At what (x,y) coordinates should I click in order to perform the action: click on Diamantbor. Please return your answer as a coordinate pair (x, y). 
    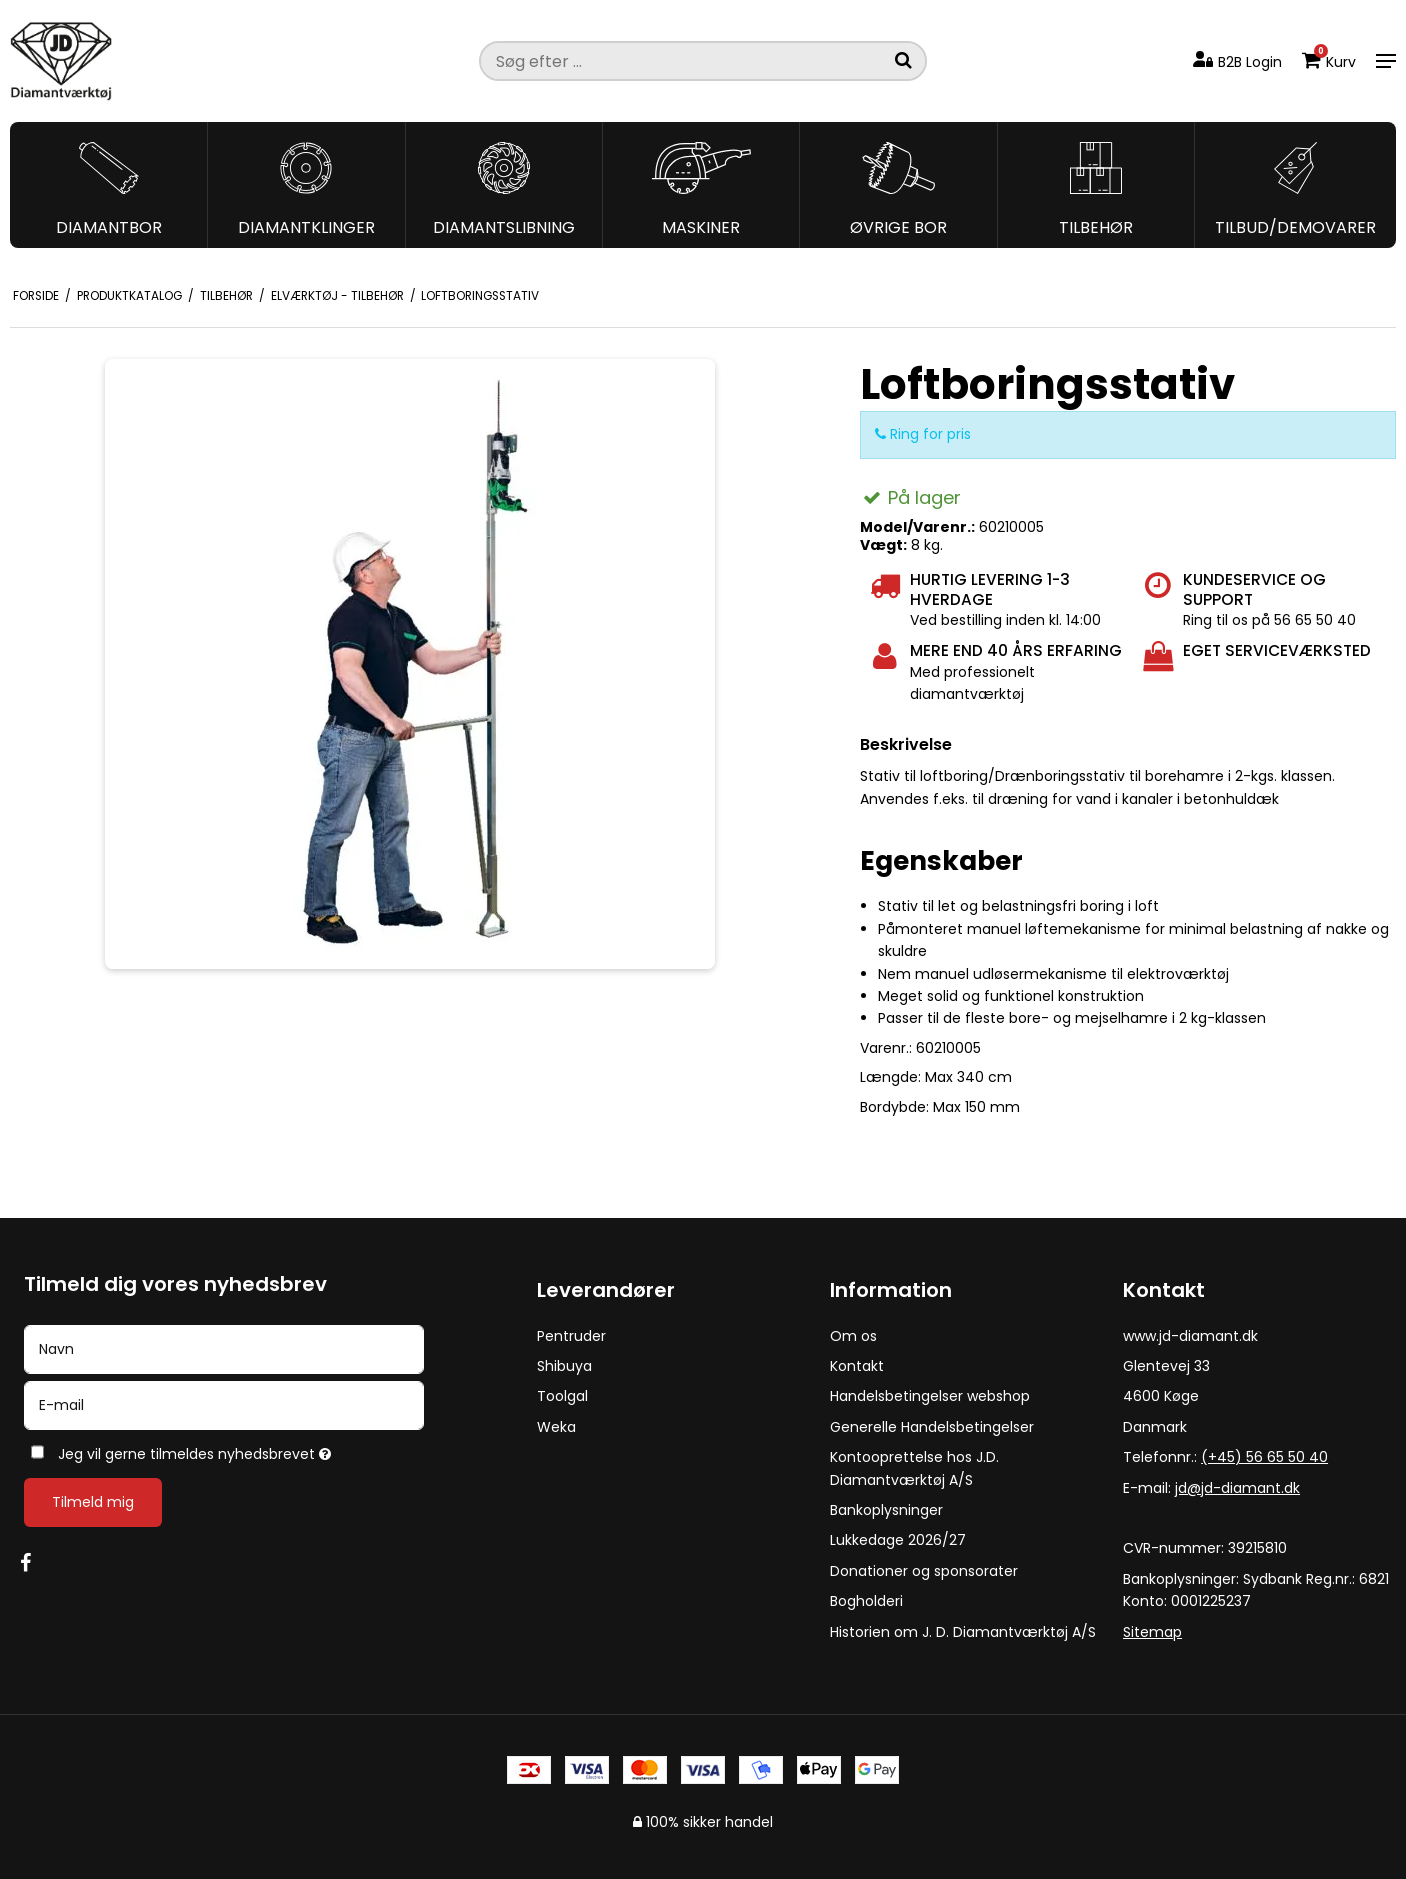
    Looking at the image, I should click on (109, 227).